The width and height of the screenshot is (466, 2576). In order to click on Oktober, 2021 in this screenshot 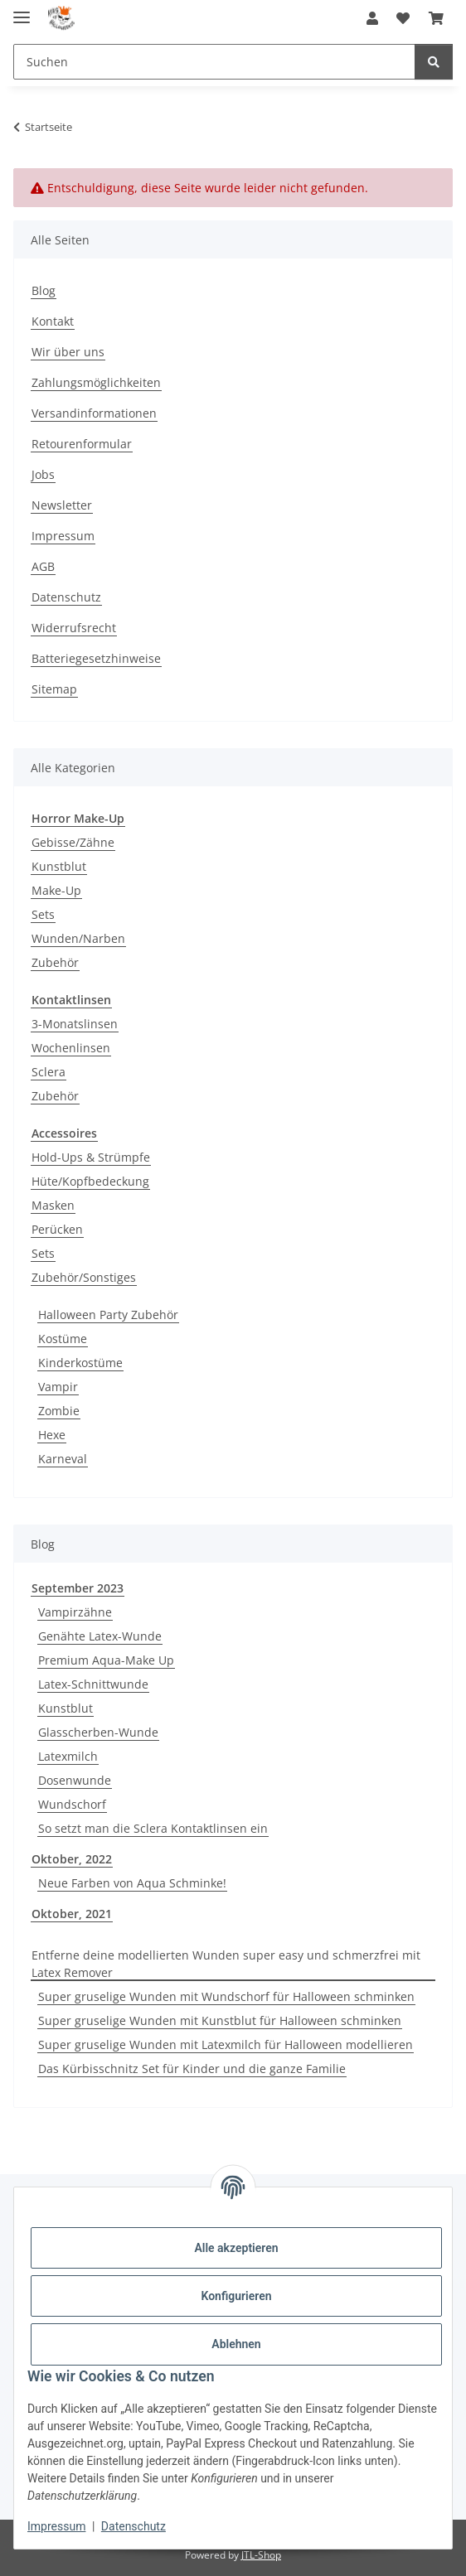, I will do `click(72, 1913)`.